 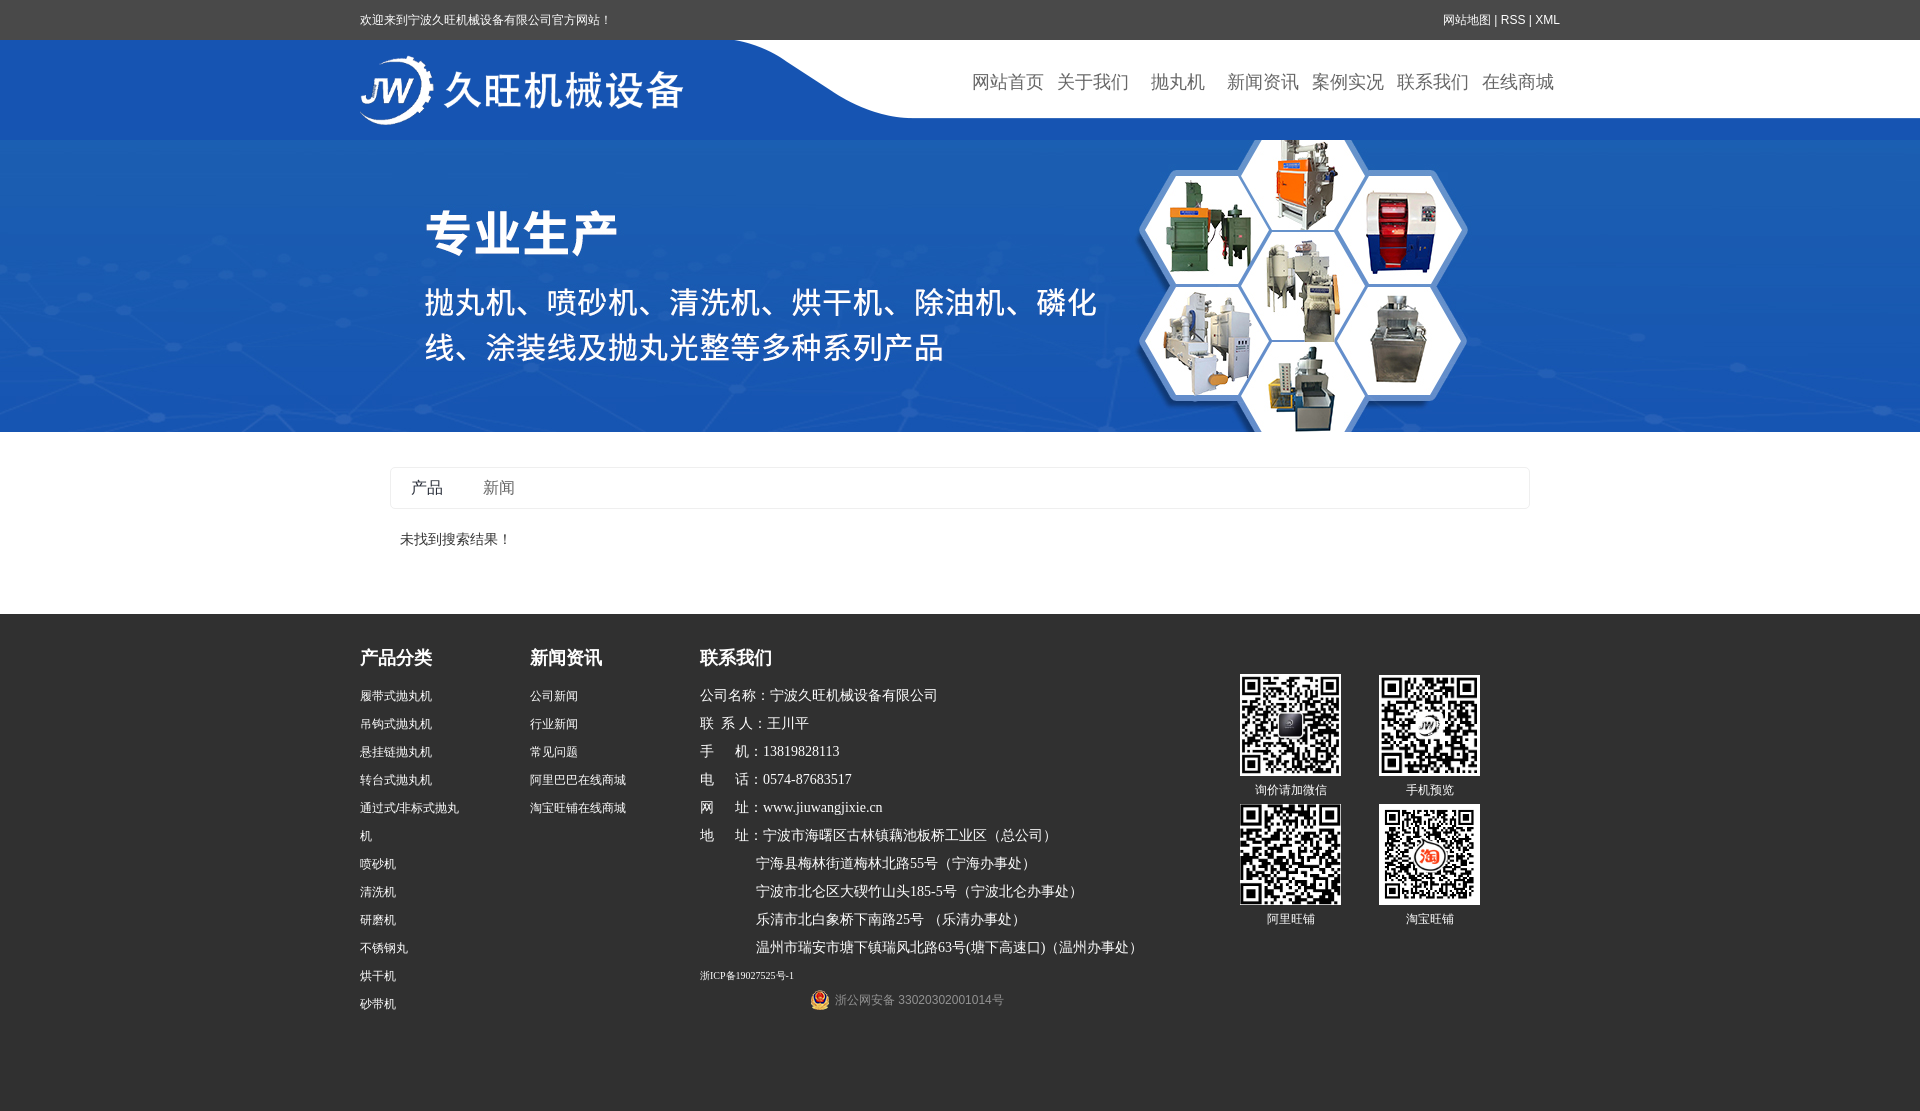 I want to click on 抛丸机, so click(x=1178, y=82).